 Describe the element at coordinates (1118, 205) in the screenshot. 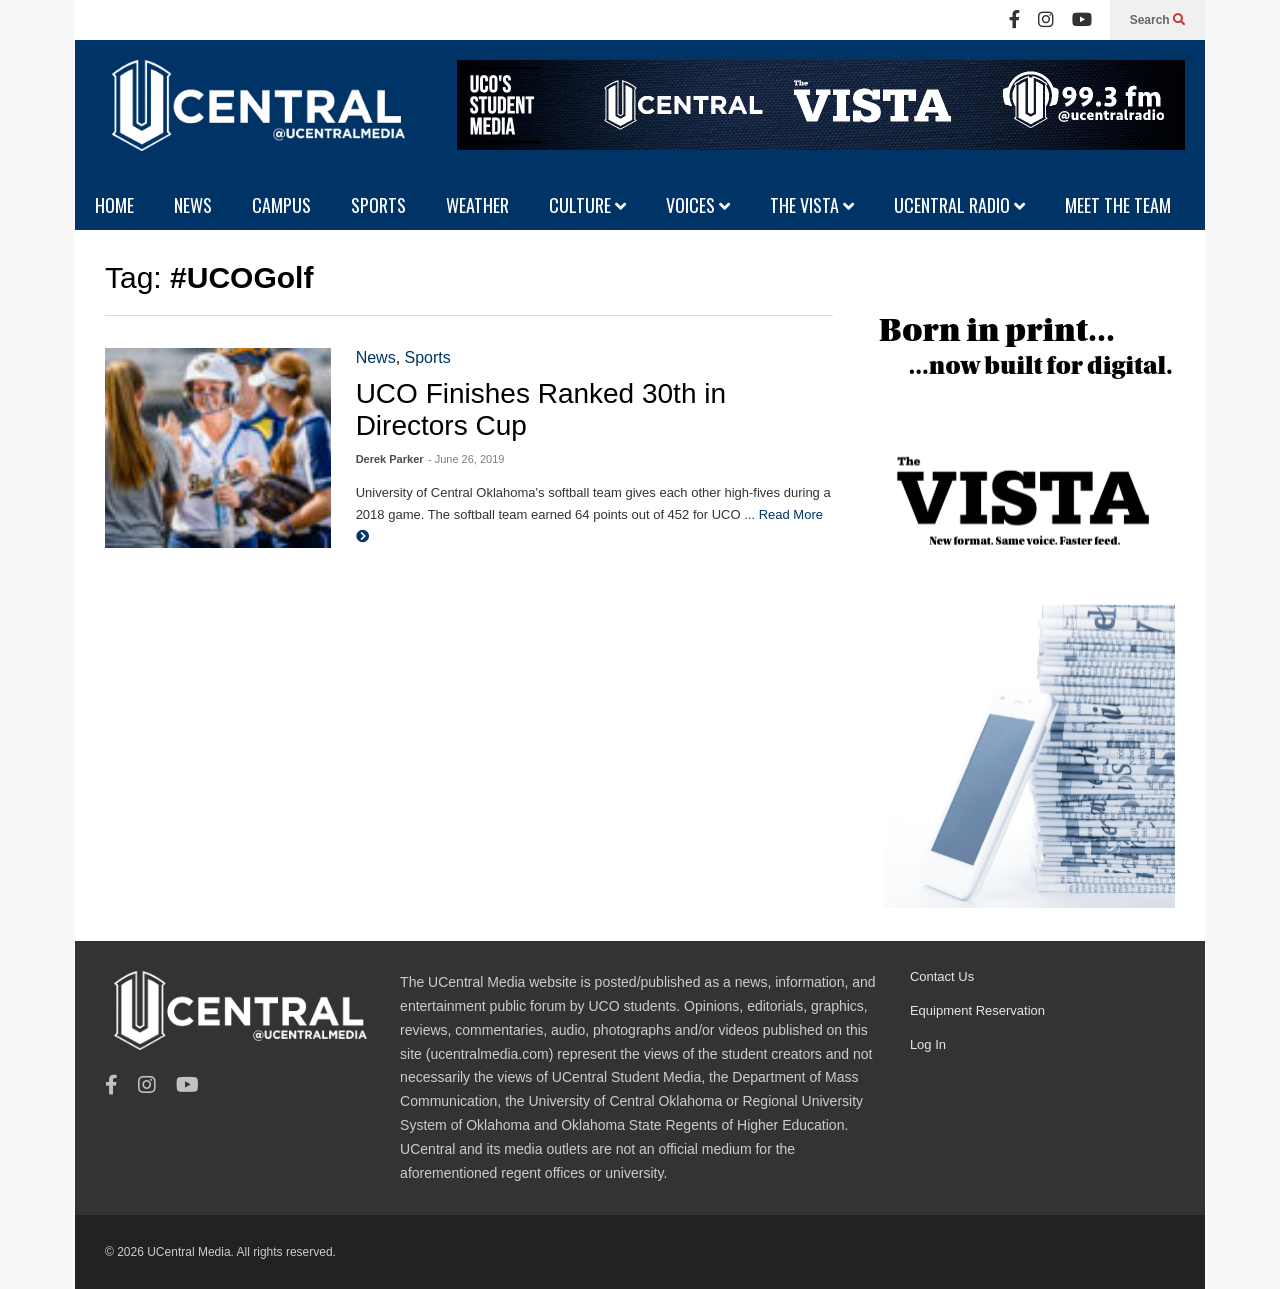

I see `MEET THE TEAM` at that location.